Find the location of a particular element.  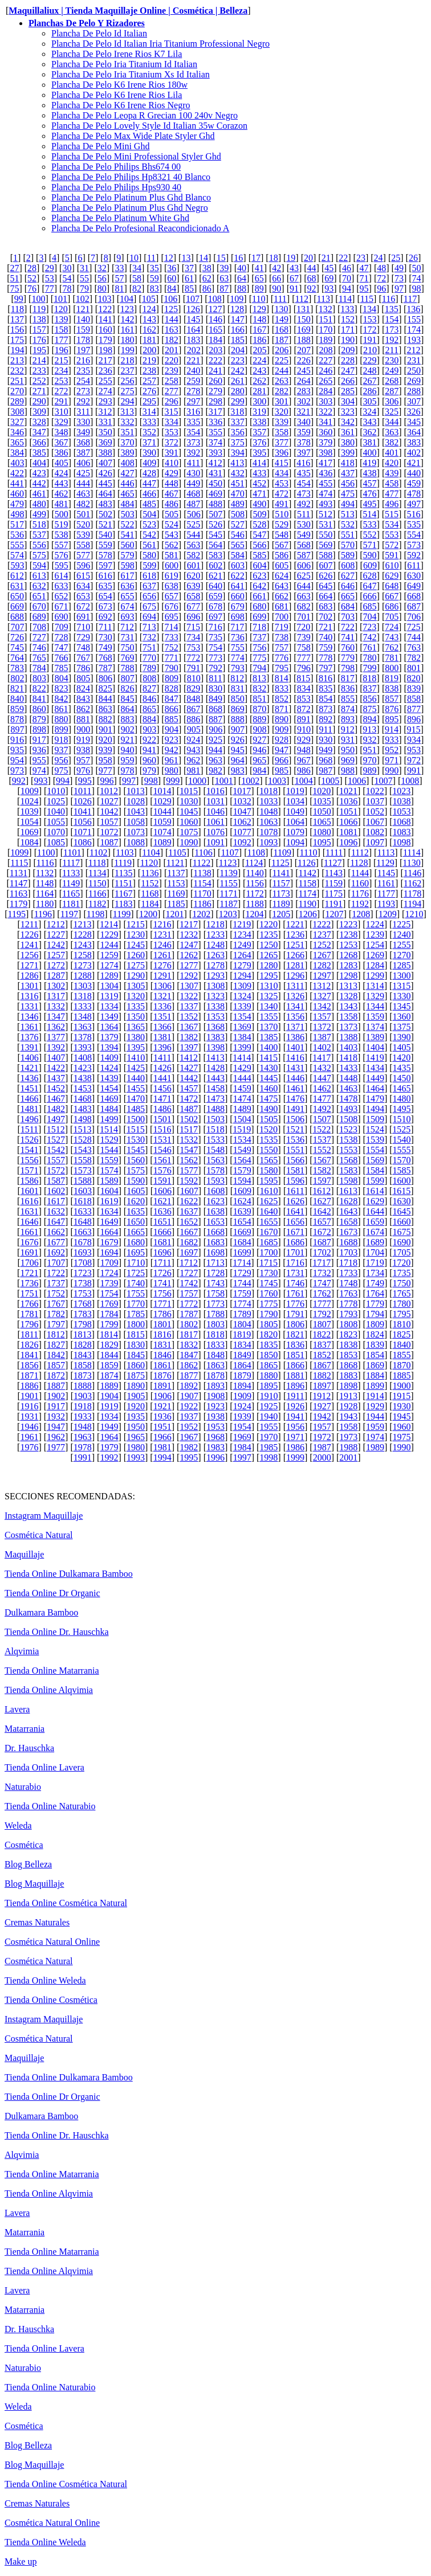

1301 is located at coordinates (30, 986).